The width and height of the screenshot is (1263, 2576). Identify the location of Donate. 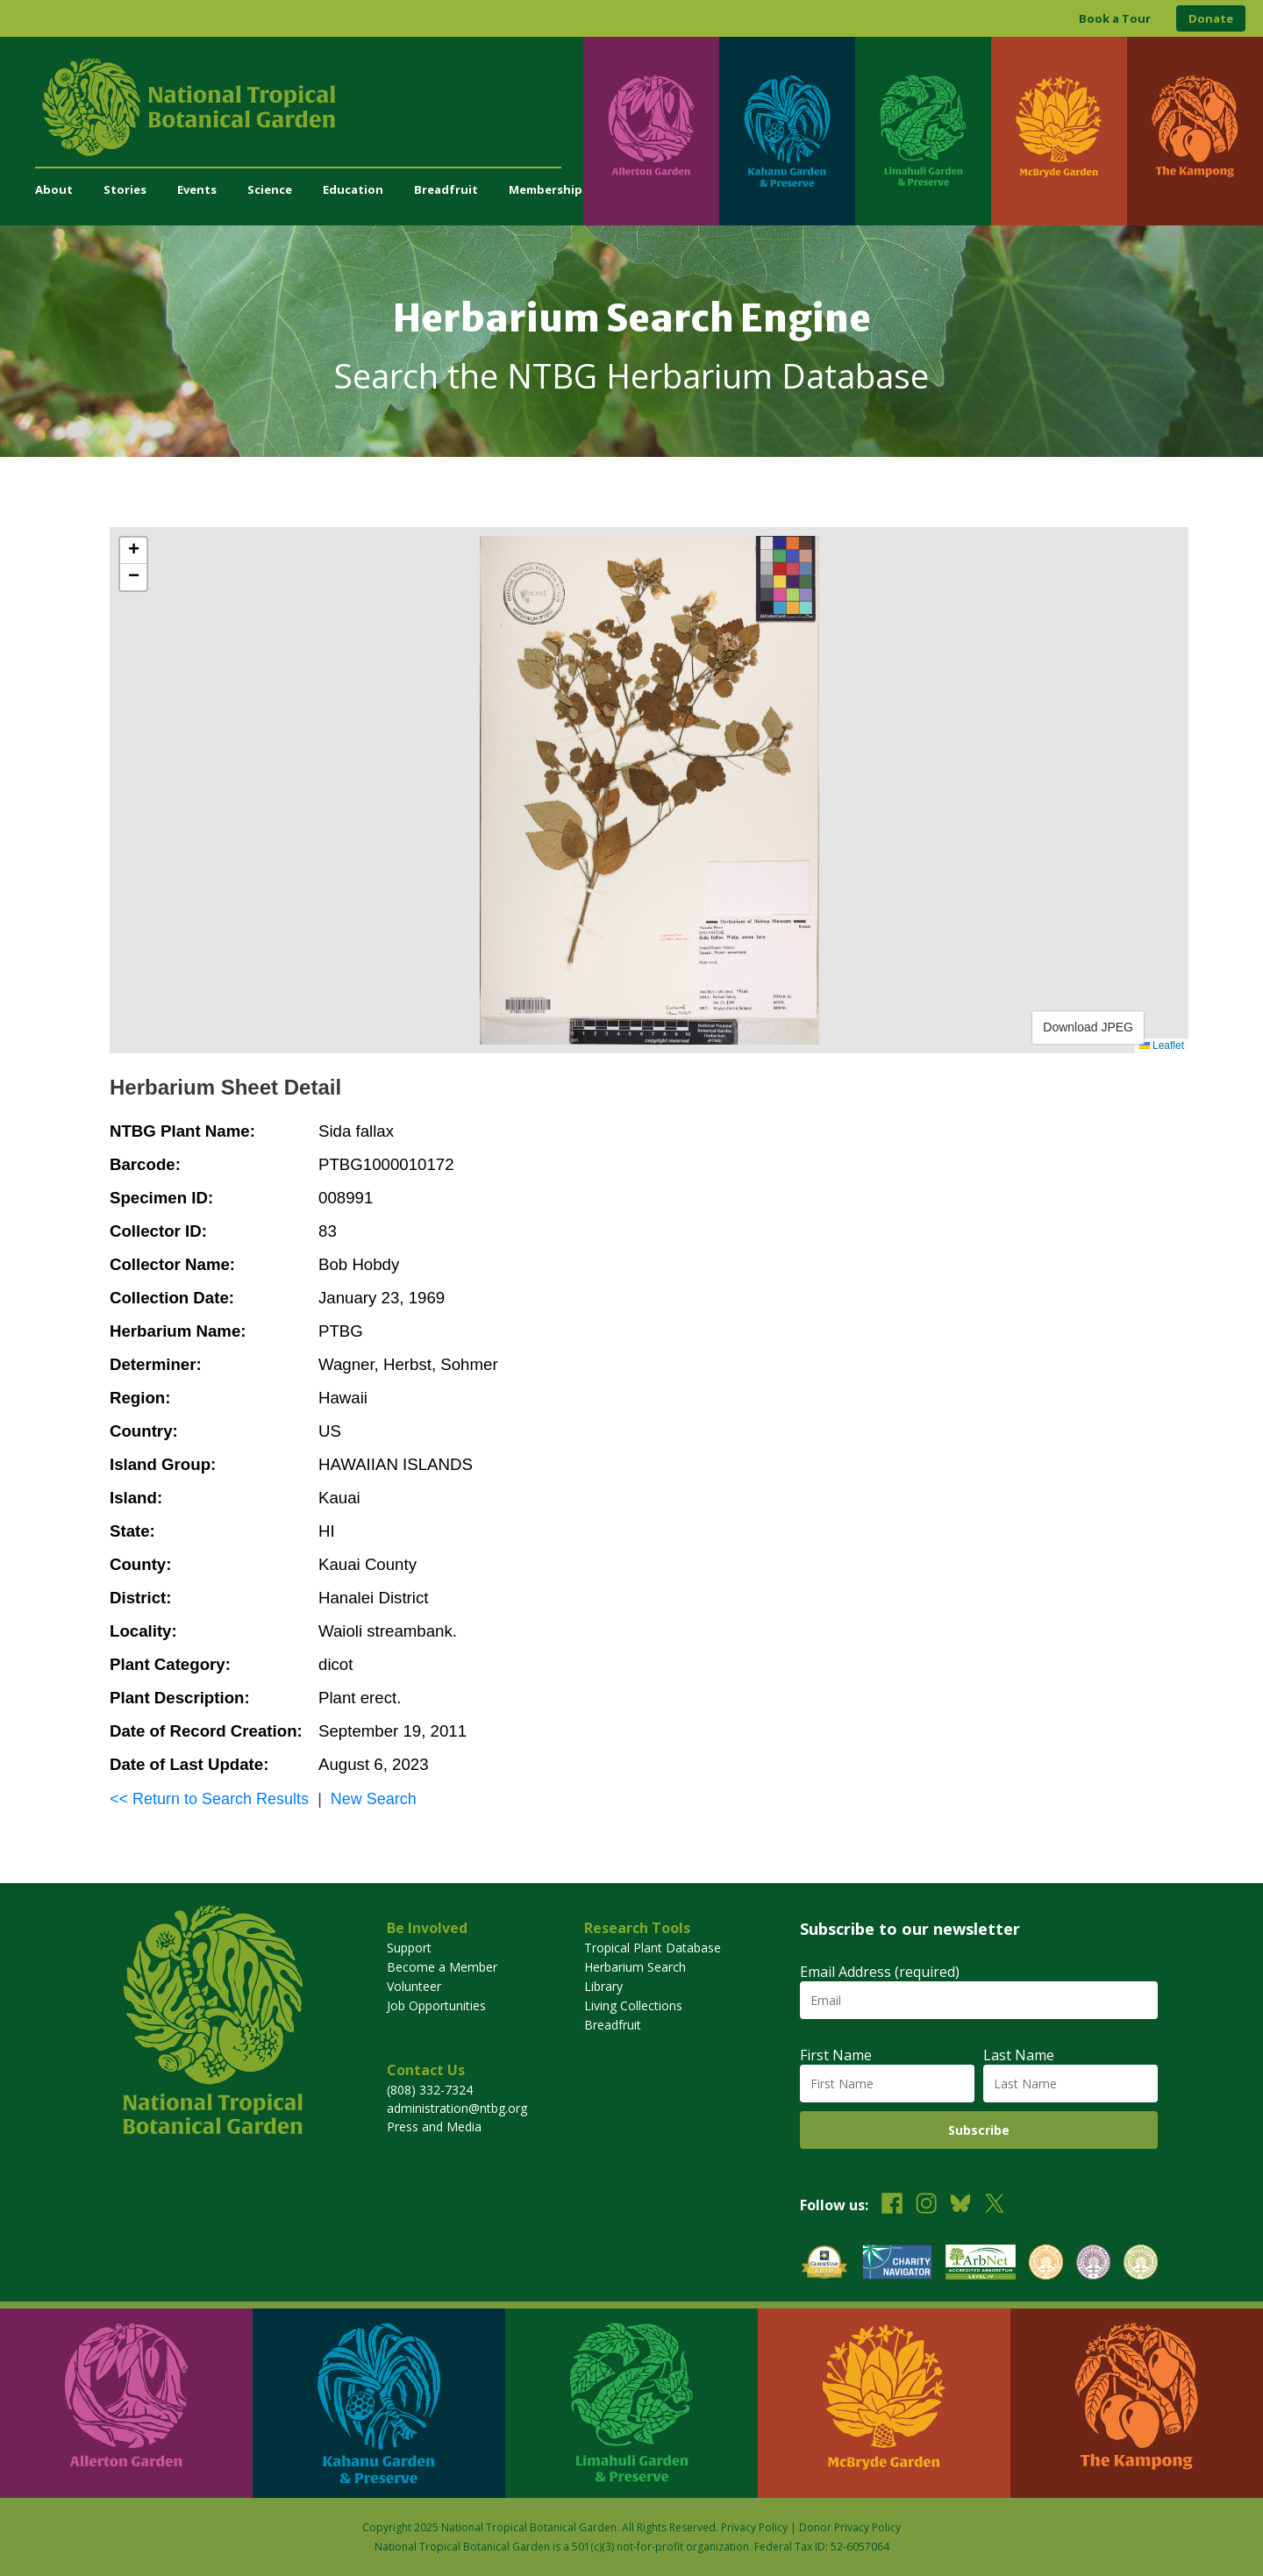
(1210, 18).